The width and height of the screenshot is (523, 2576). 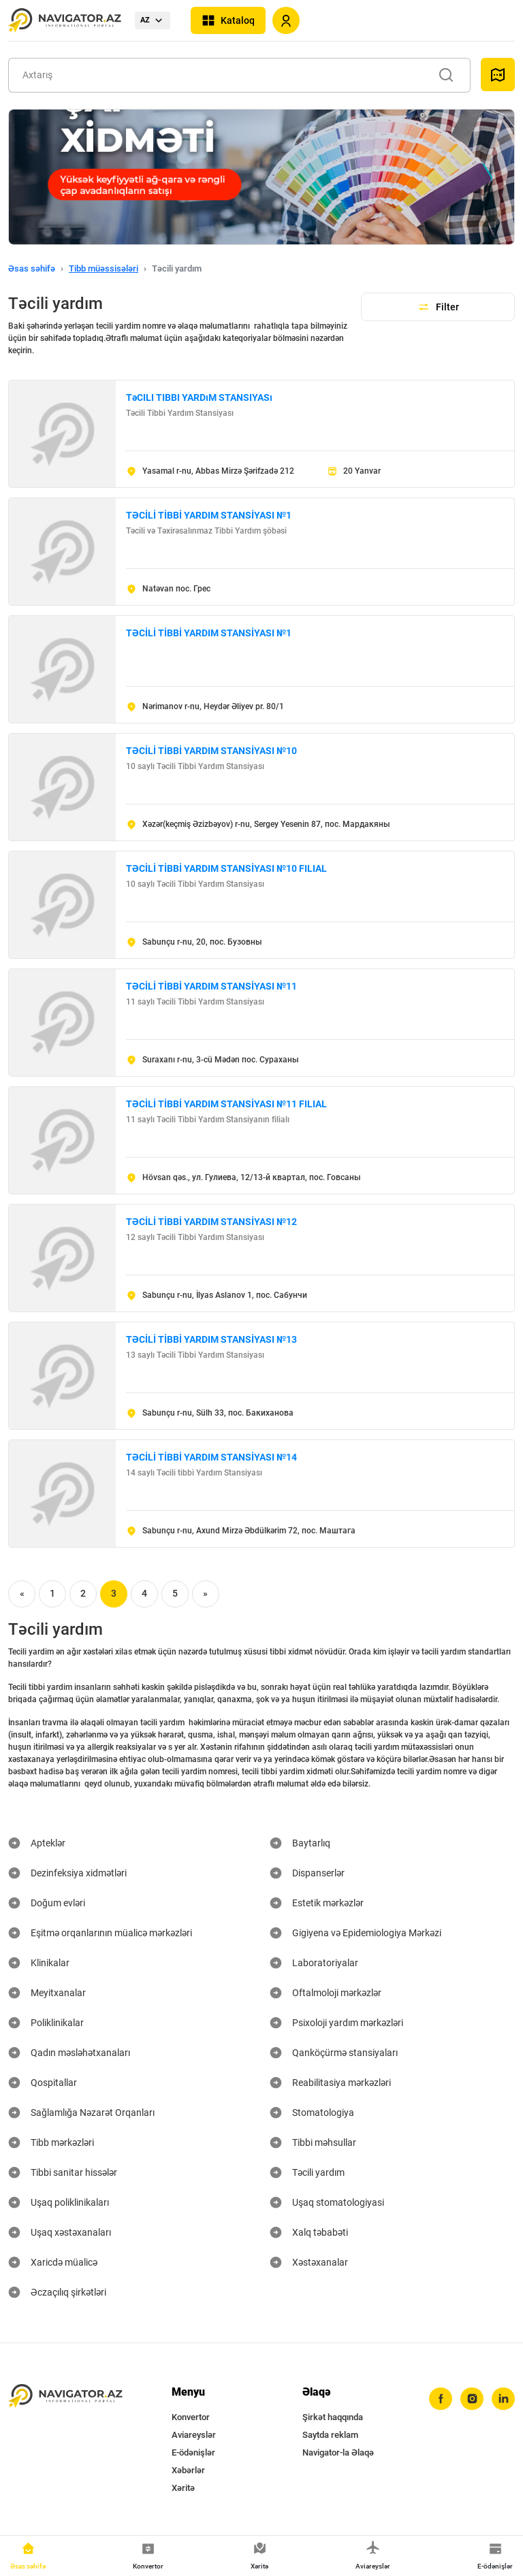 What do you see at coordinates (208, 515) in the screenshot?
I see `TƏCİLİ TİBBİ YARDIM STANSİYASI №1` at bounding box center [208, 515].